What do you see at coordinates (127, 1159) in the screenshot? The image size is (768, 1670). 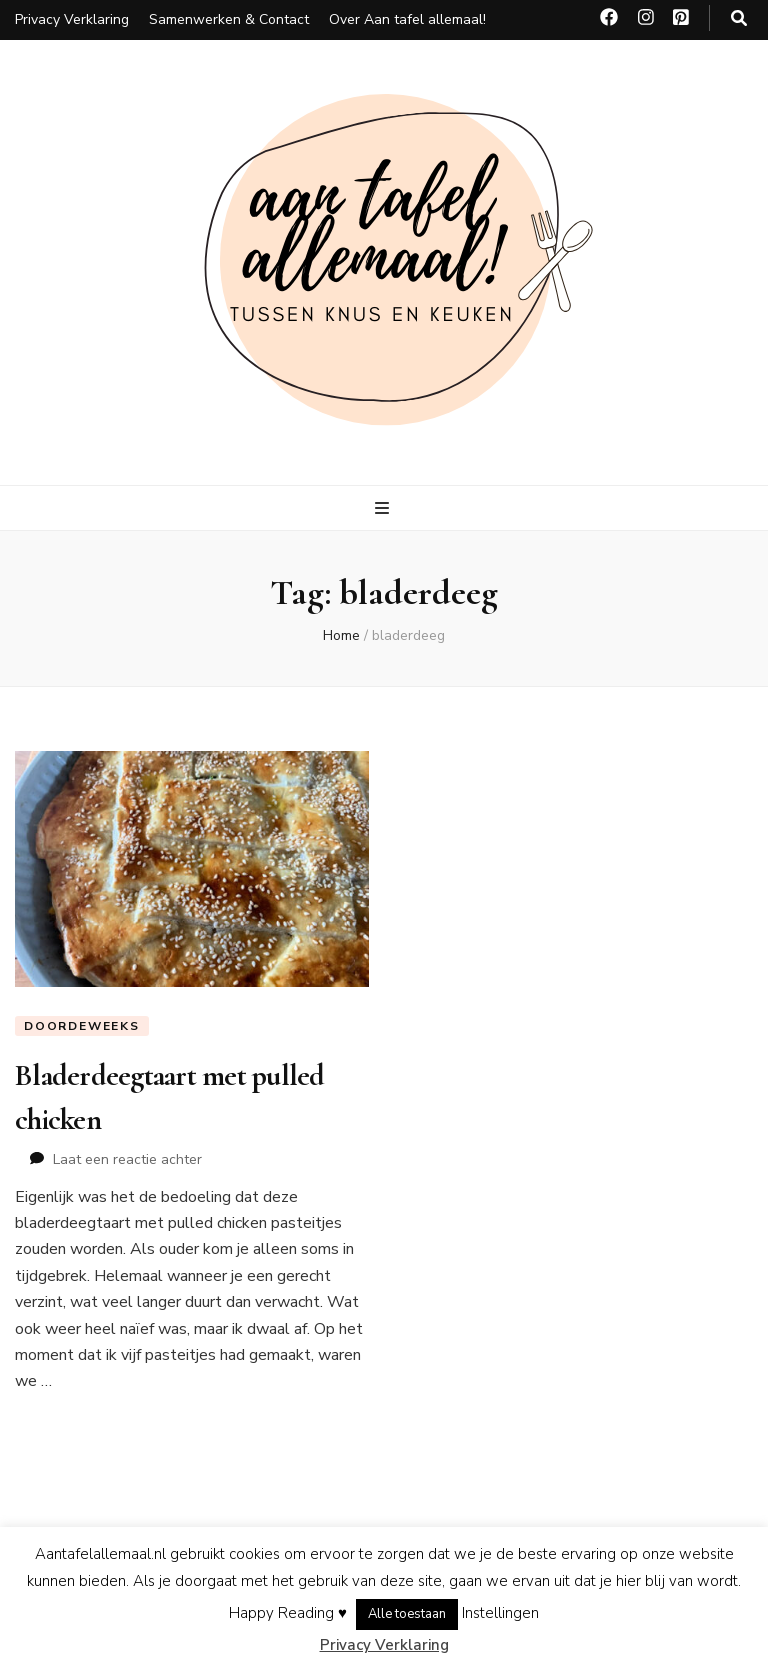 I see `Laat een reactie achter` at bounding box center [127, 1159].